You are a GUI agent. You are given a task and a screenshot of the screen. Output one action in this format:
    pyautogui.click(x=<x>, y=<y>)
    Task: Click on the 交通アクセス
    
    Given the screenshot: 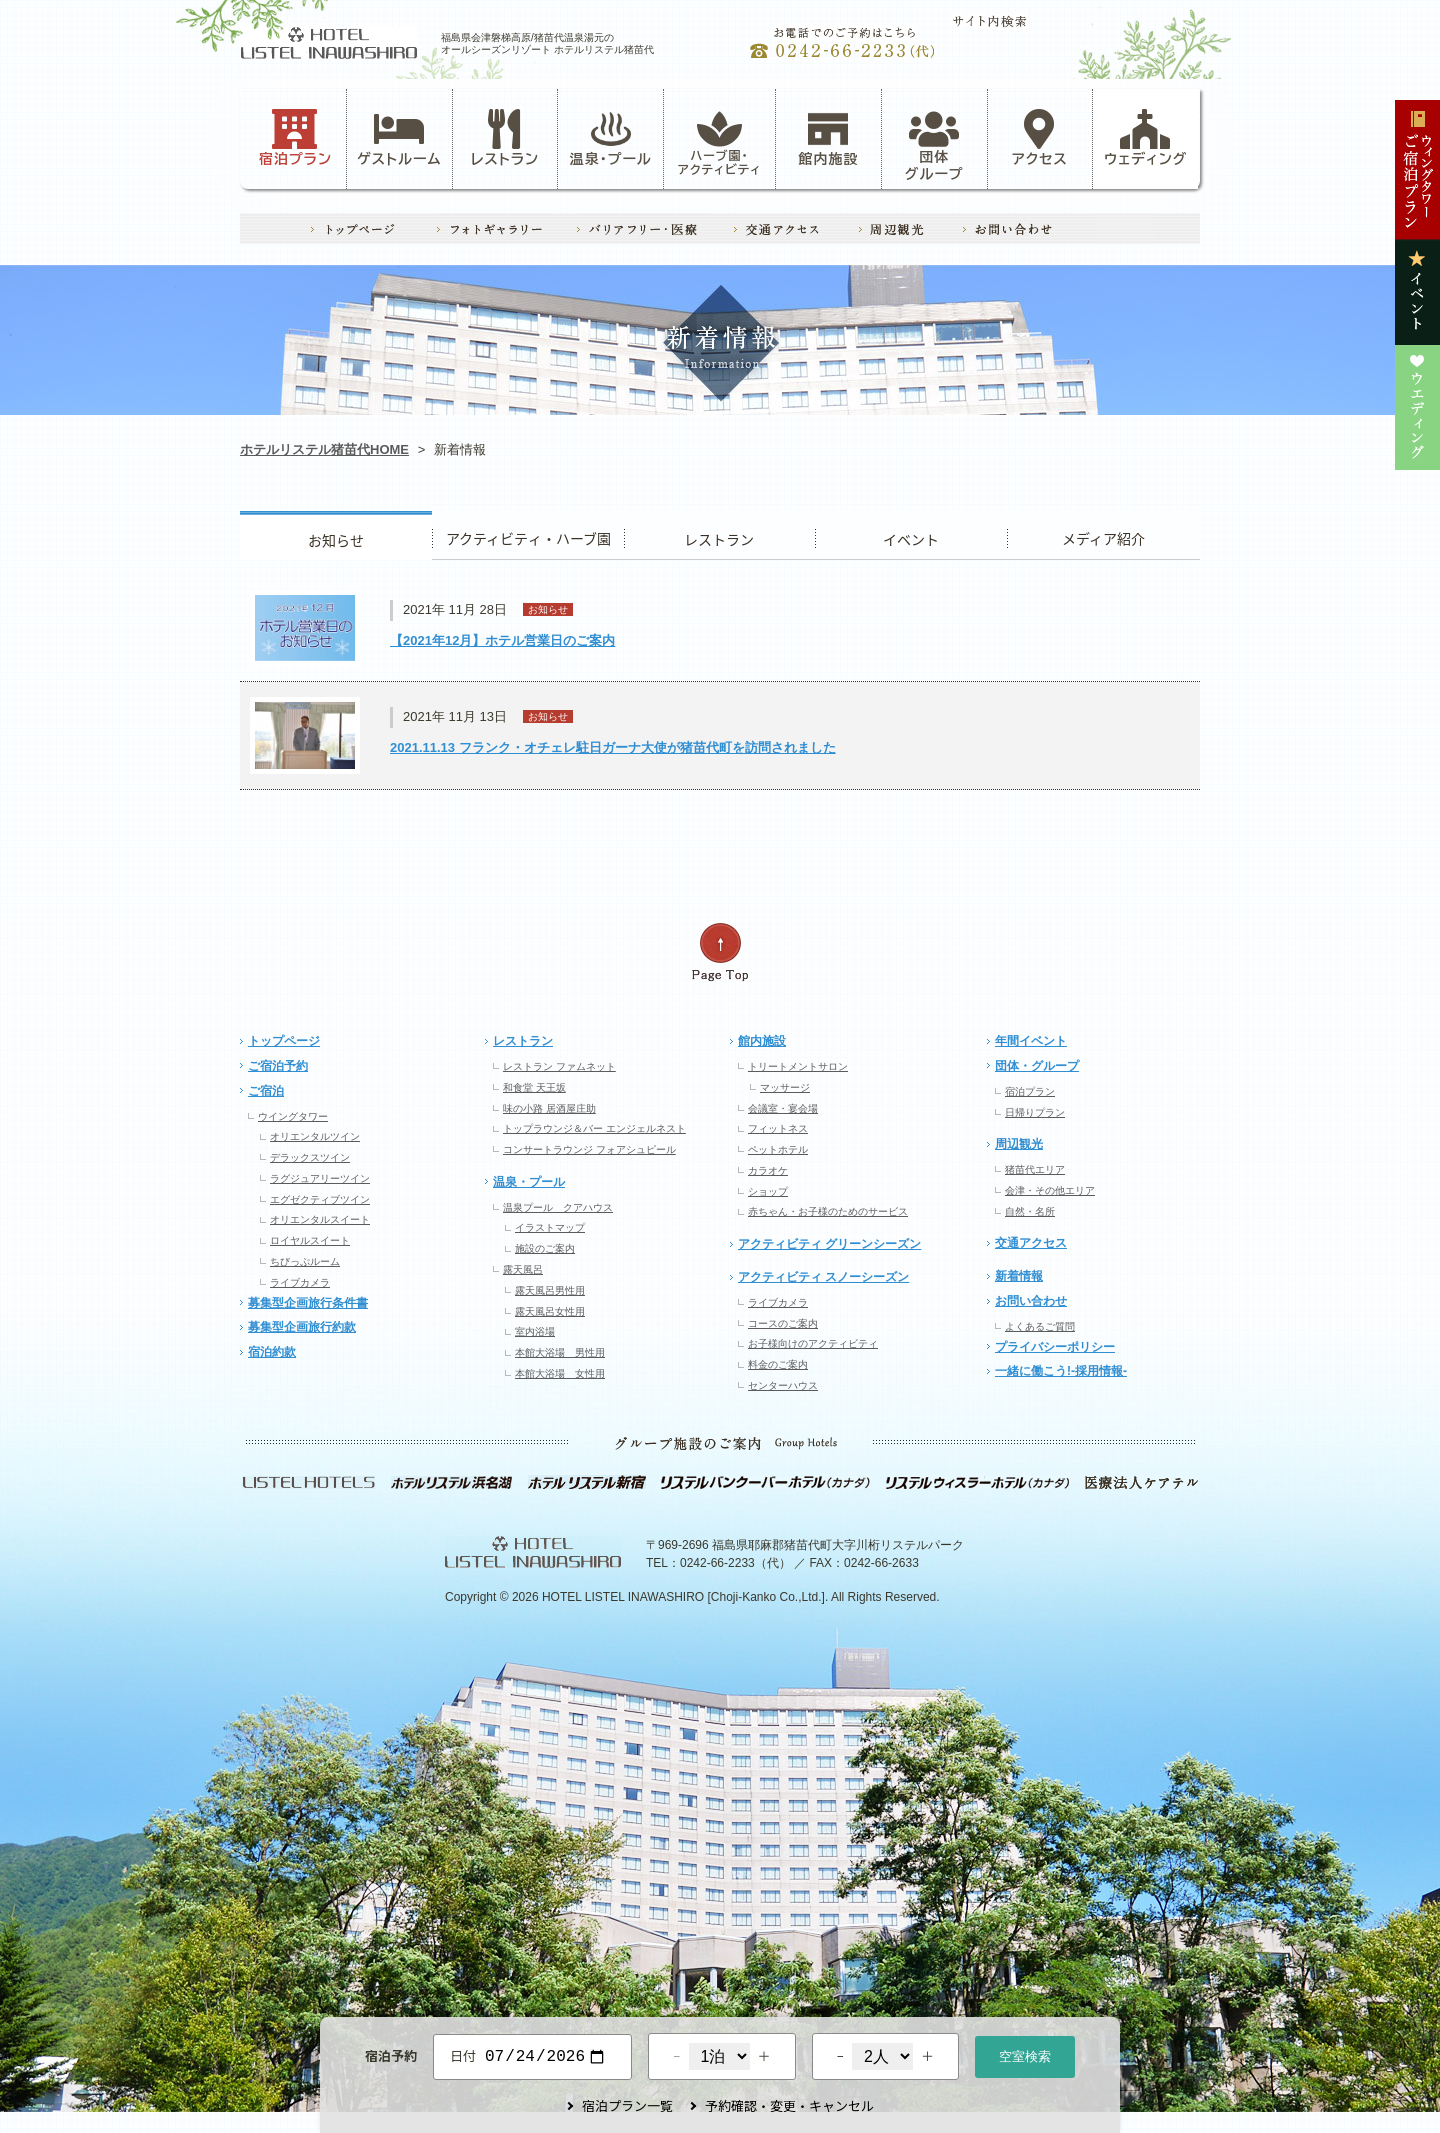 What is the action you would take?
    pyautogui.click(x=1031, y=1243)
    